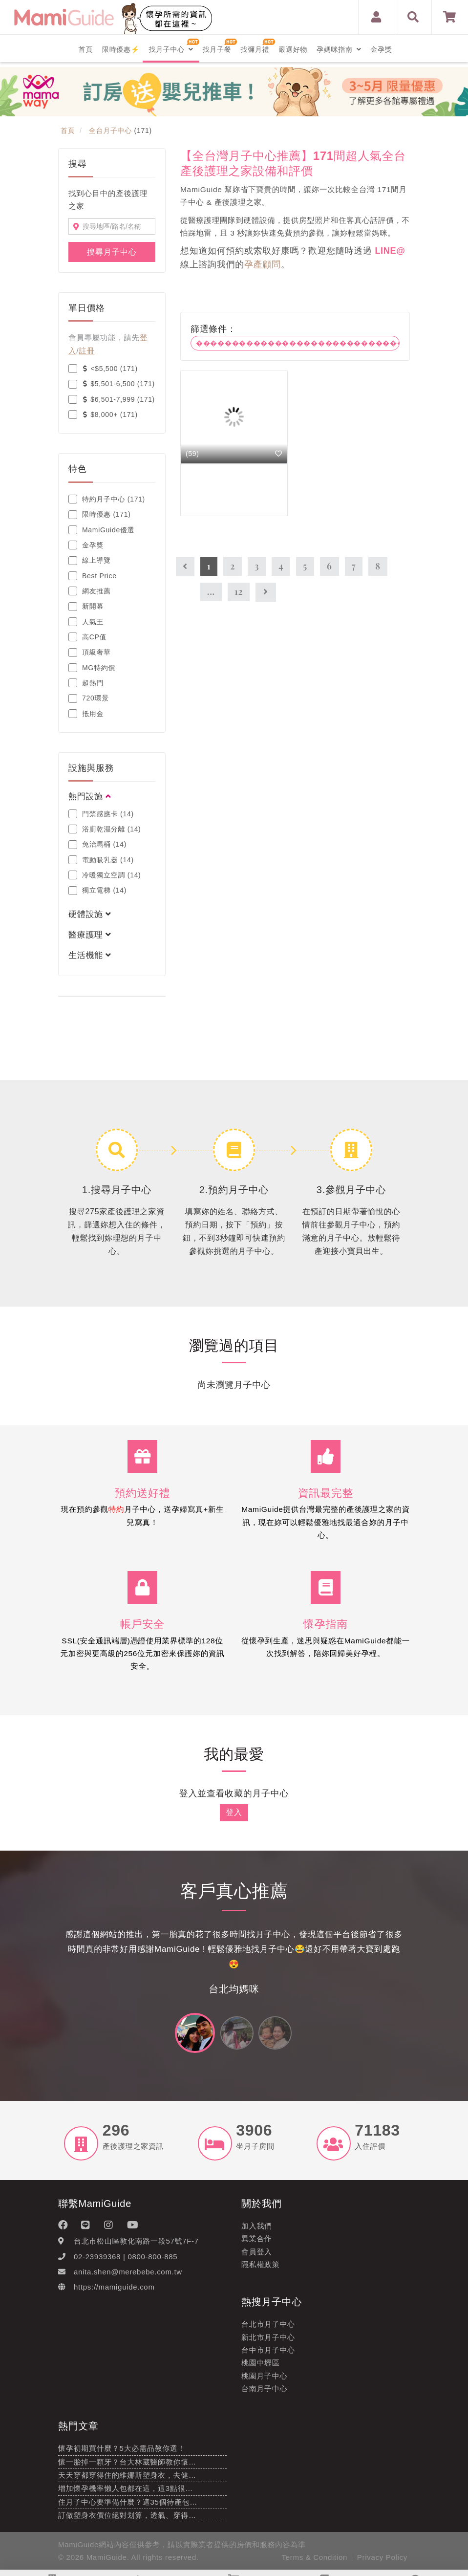  What do you see at coordinates (101, 859) in the screenshot?
I see `電動吸乳器 (14)` at bounding box center [101, 859].